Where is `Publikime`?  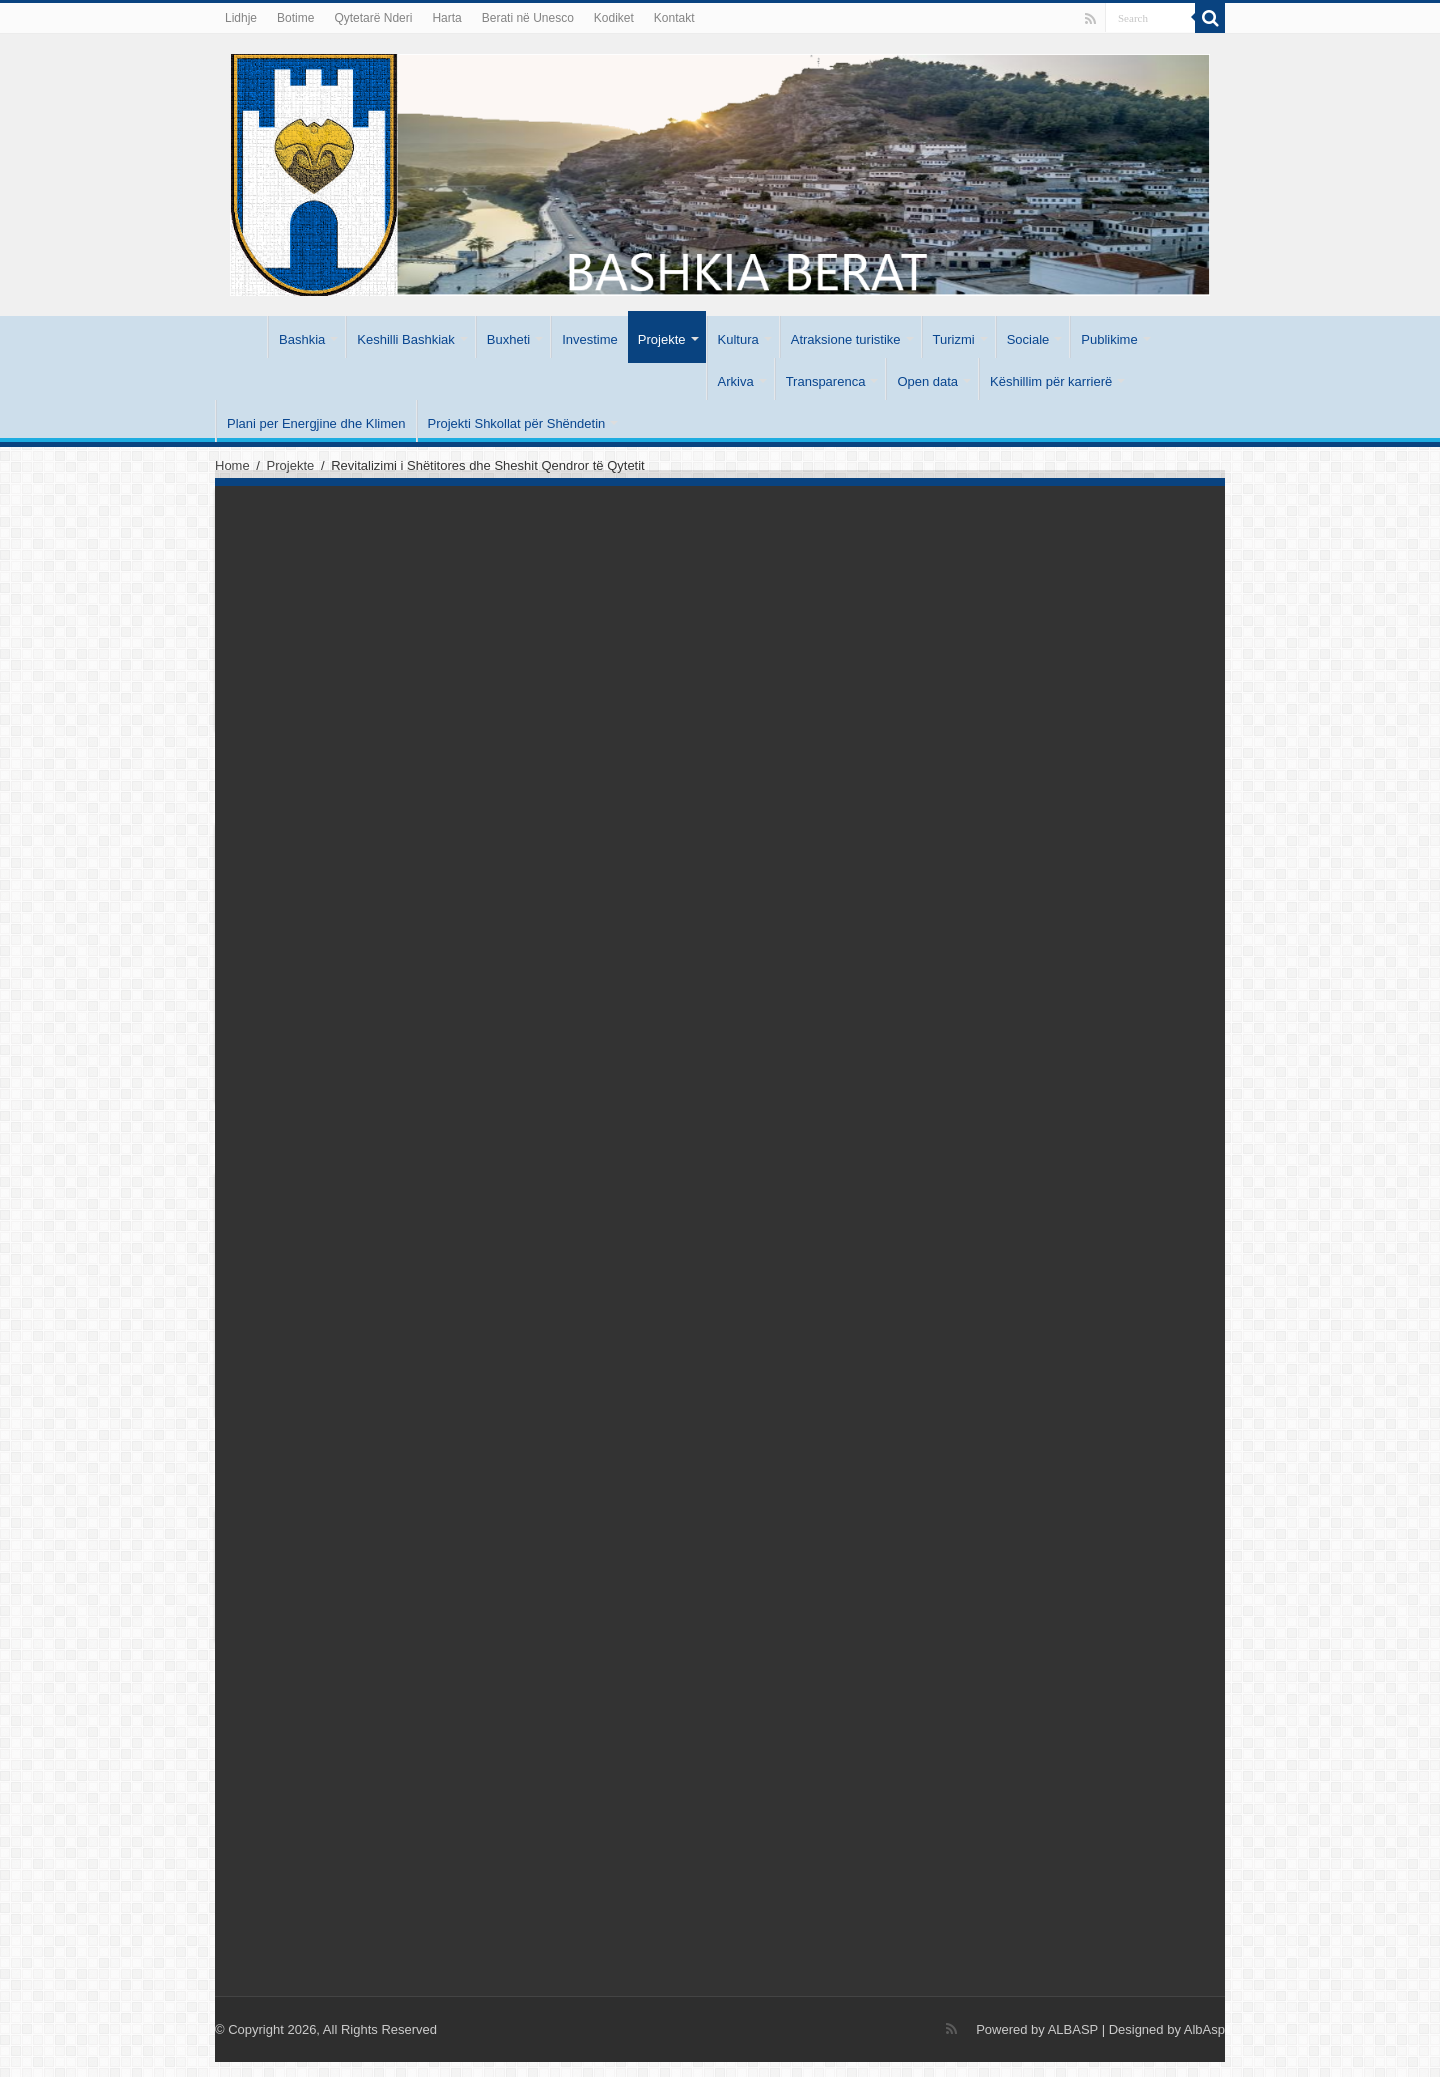
Publikime is located at coordinates (1109, 339).